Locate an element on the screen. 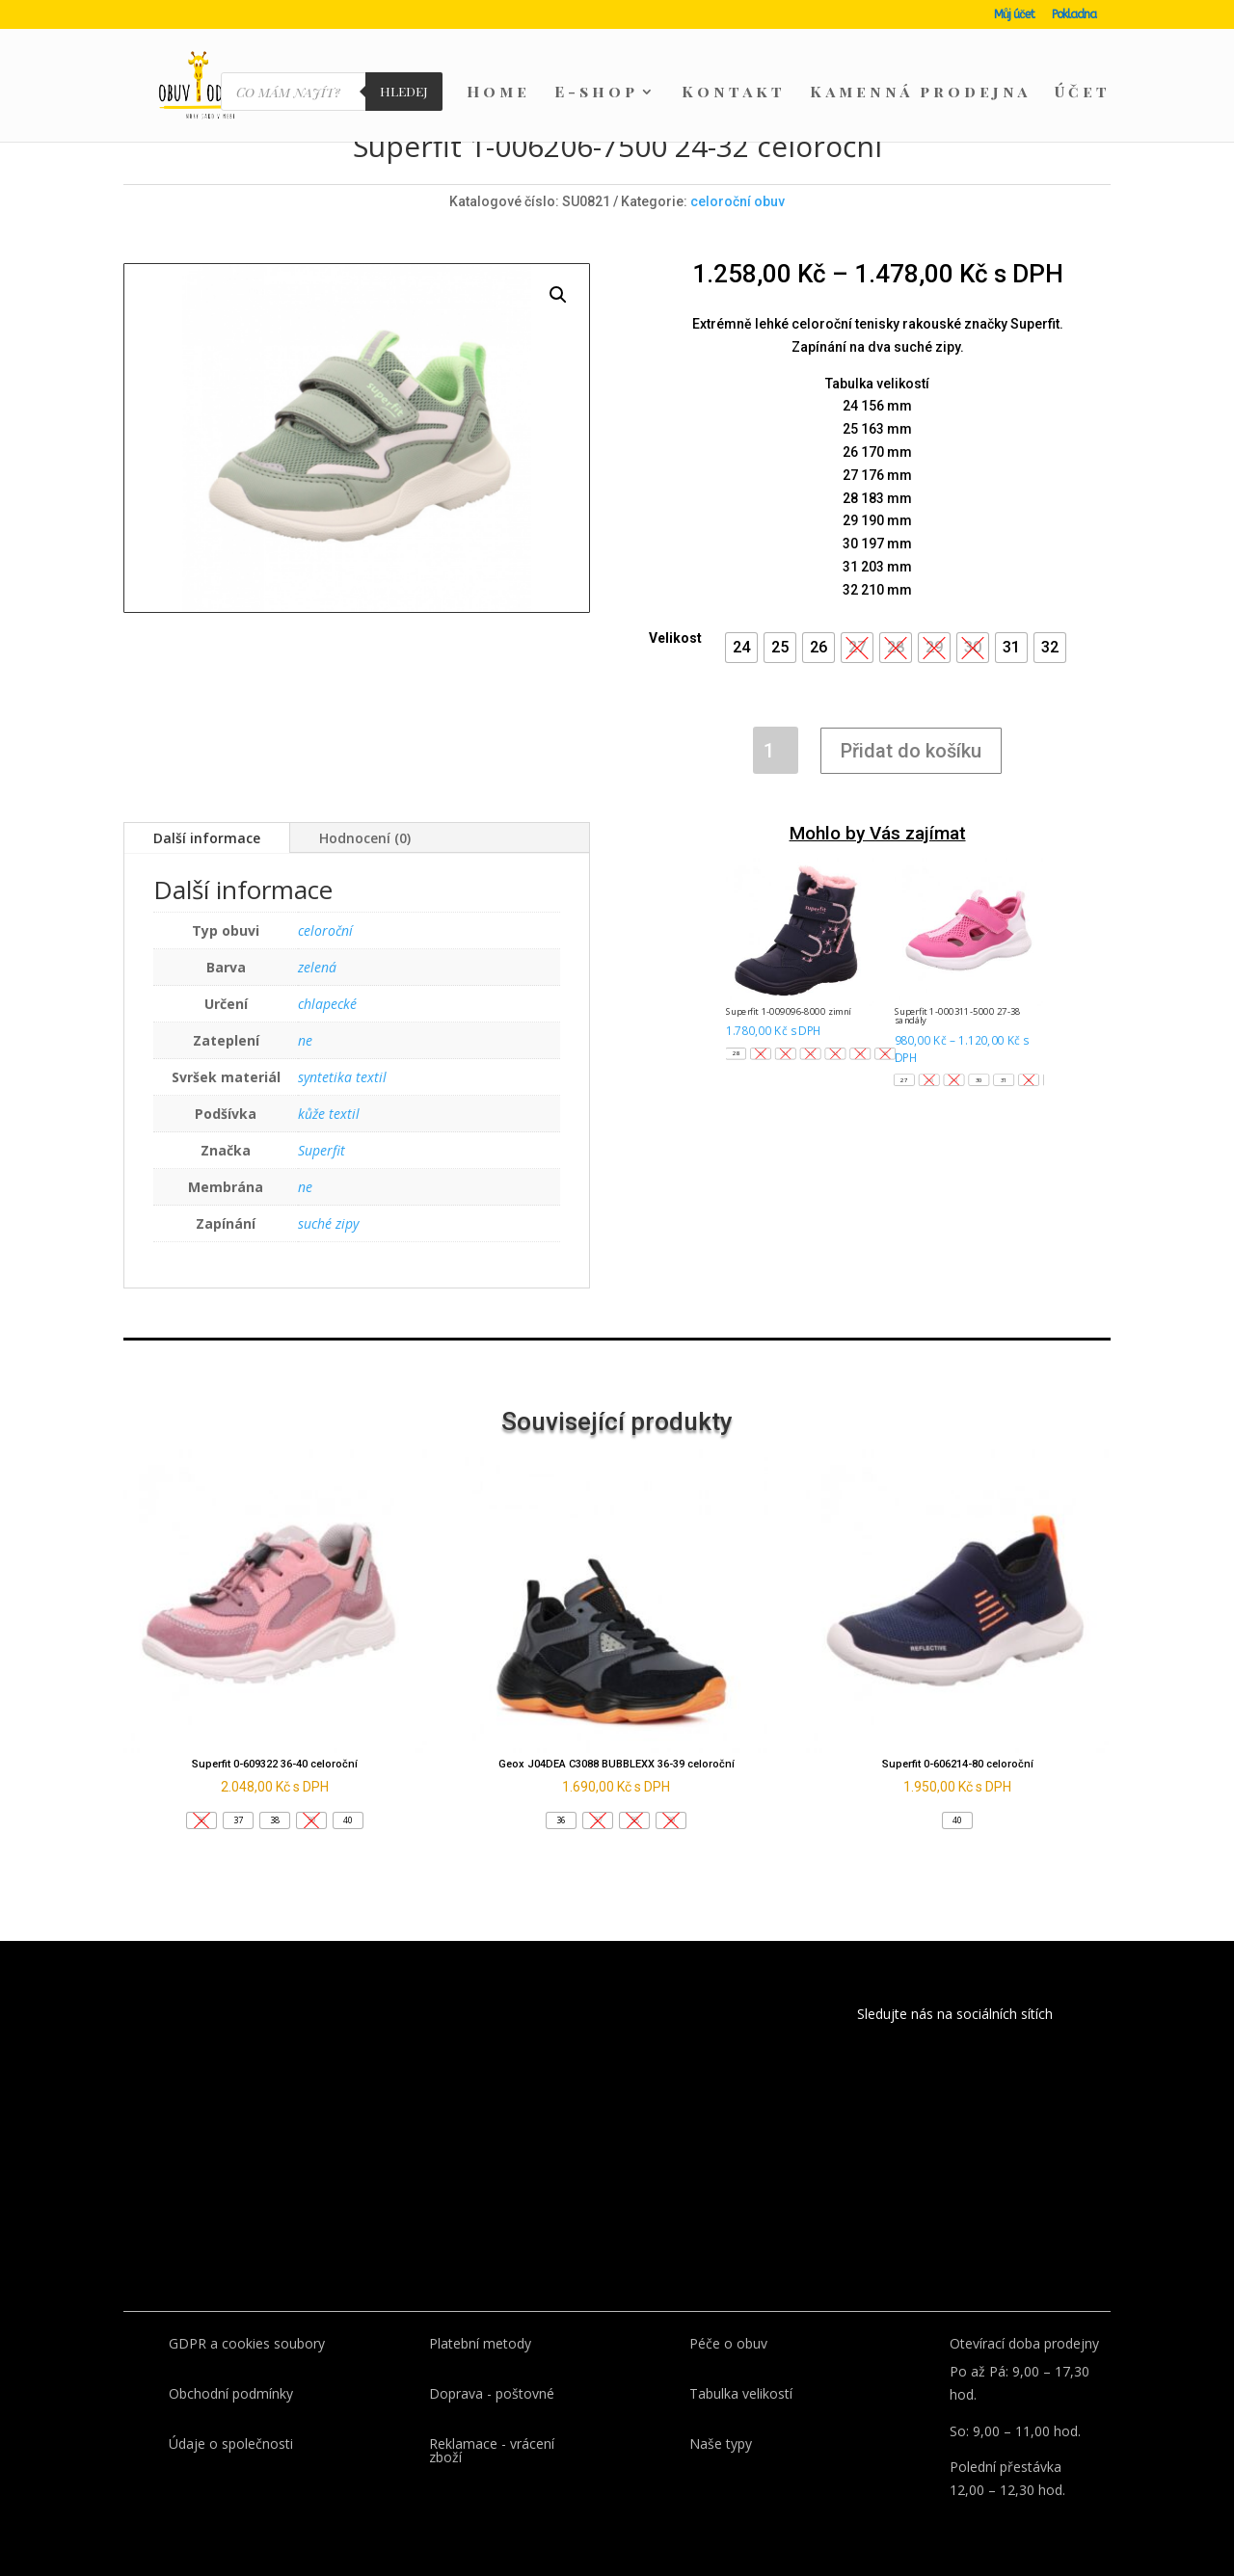 Image resolution: width=1234 pixels, height=2576 pixels. Péče o obuv is located at coordinates (728, 2343).